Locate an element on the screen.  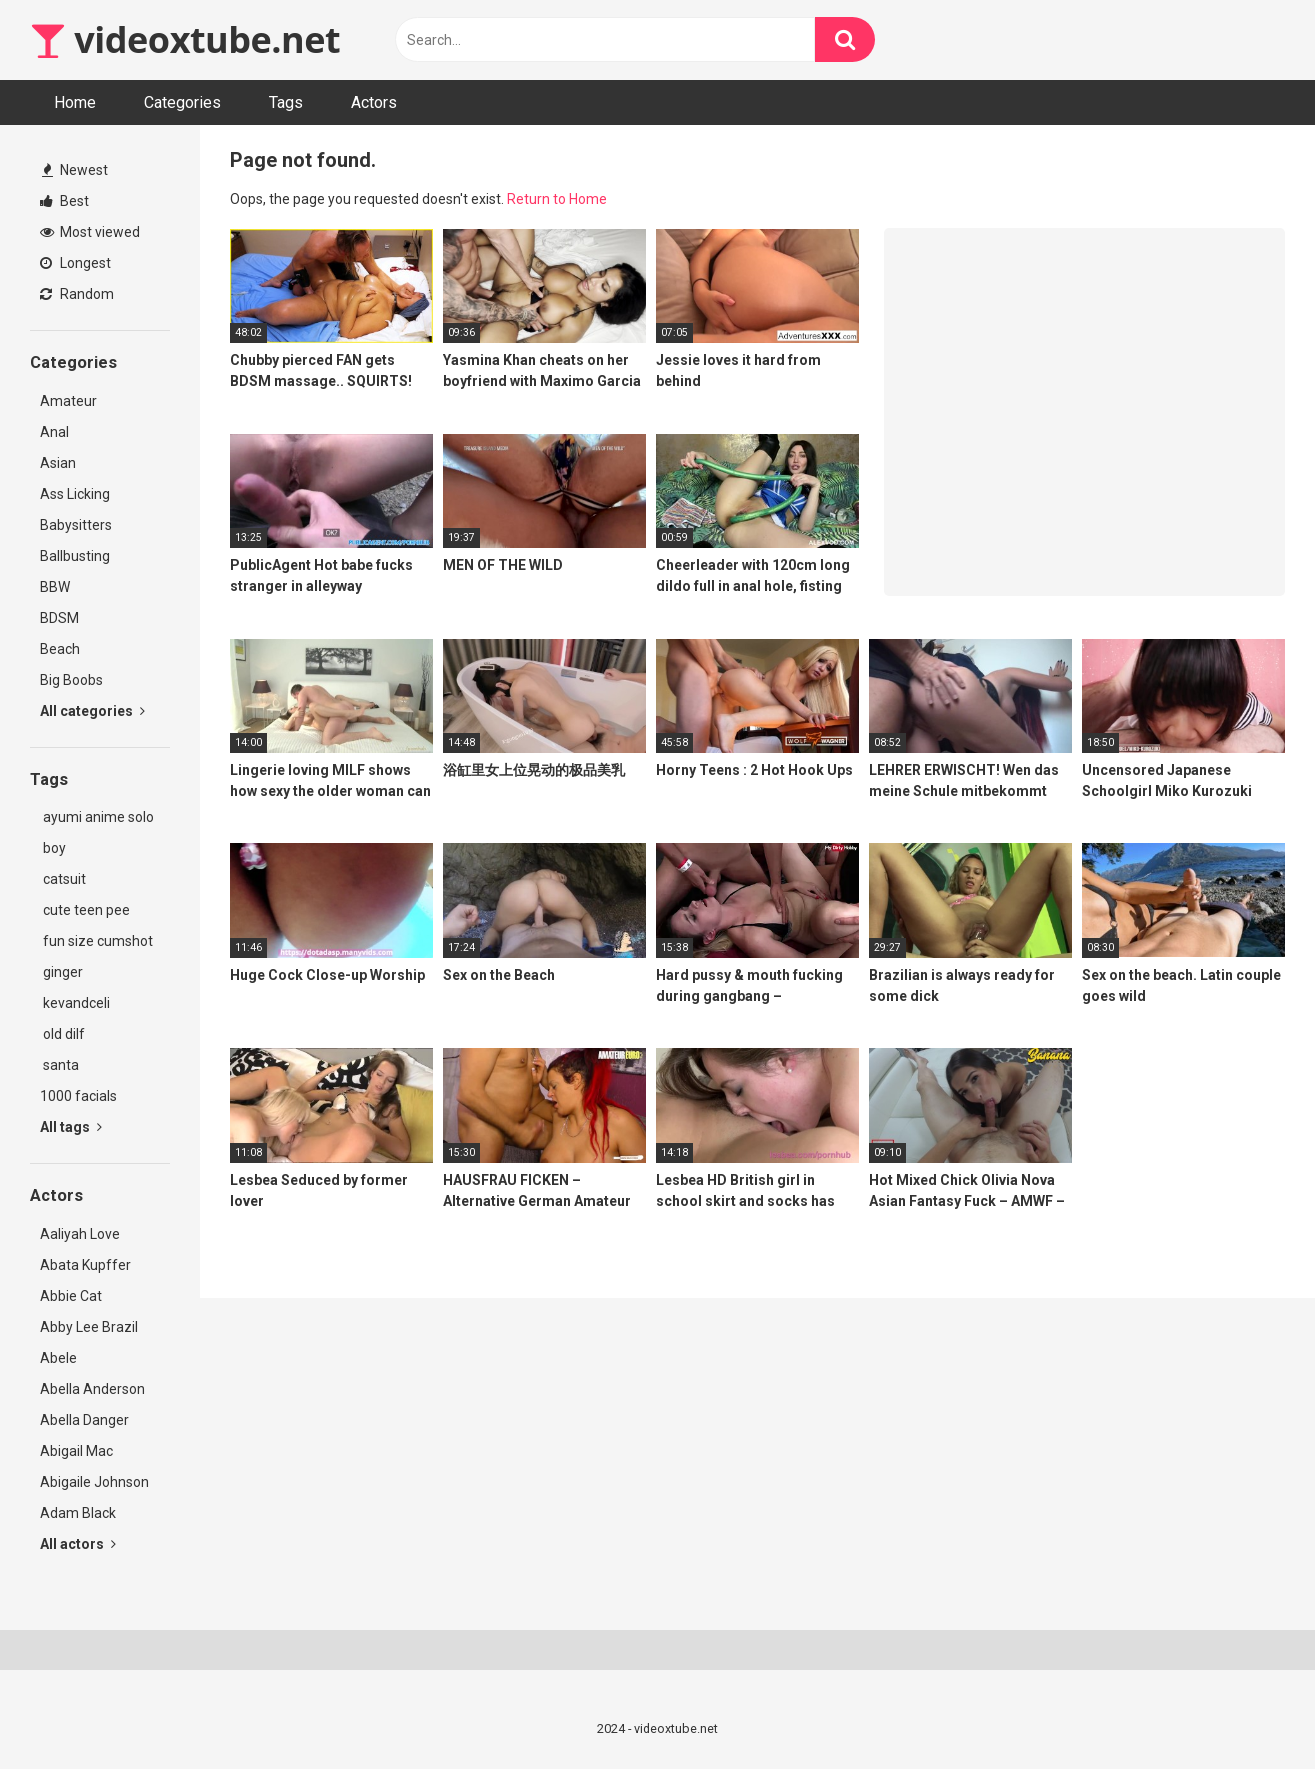
fun size cumshot is located at coordinates (96, 941).